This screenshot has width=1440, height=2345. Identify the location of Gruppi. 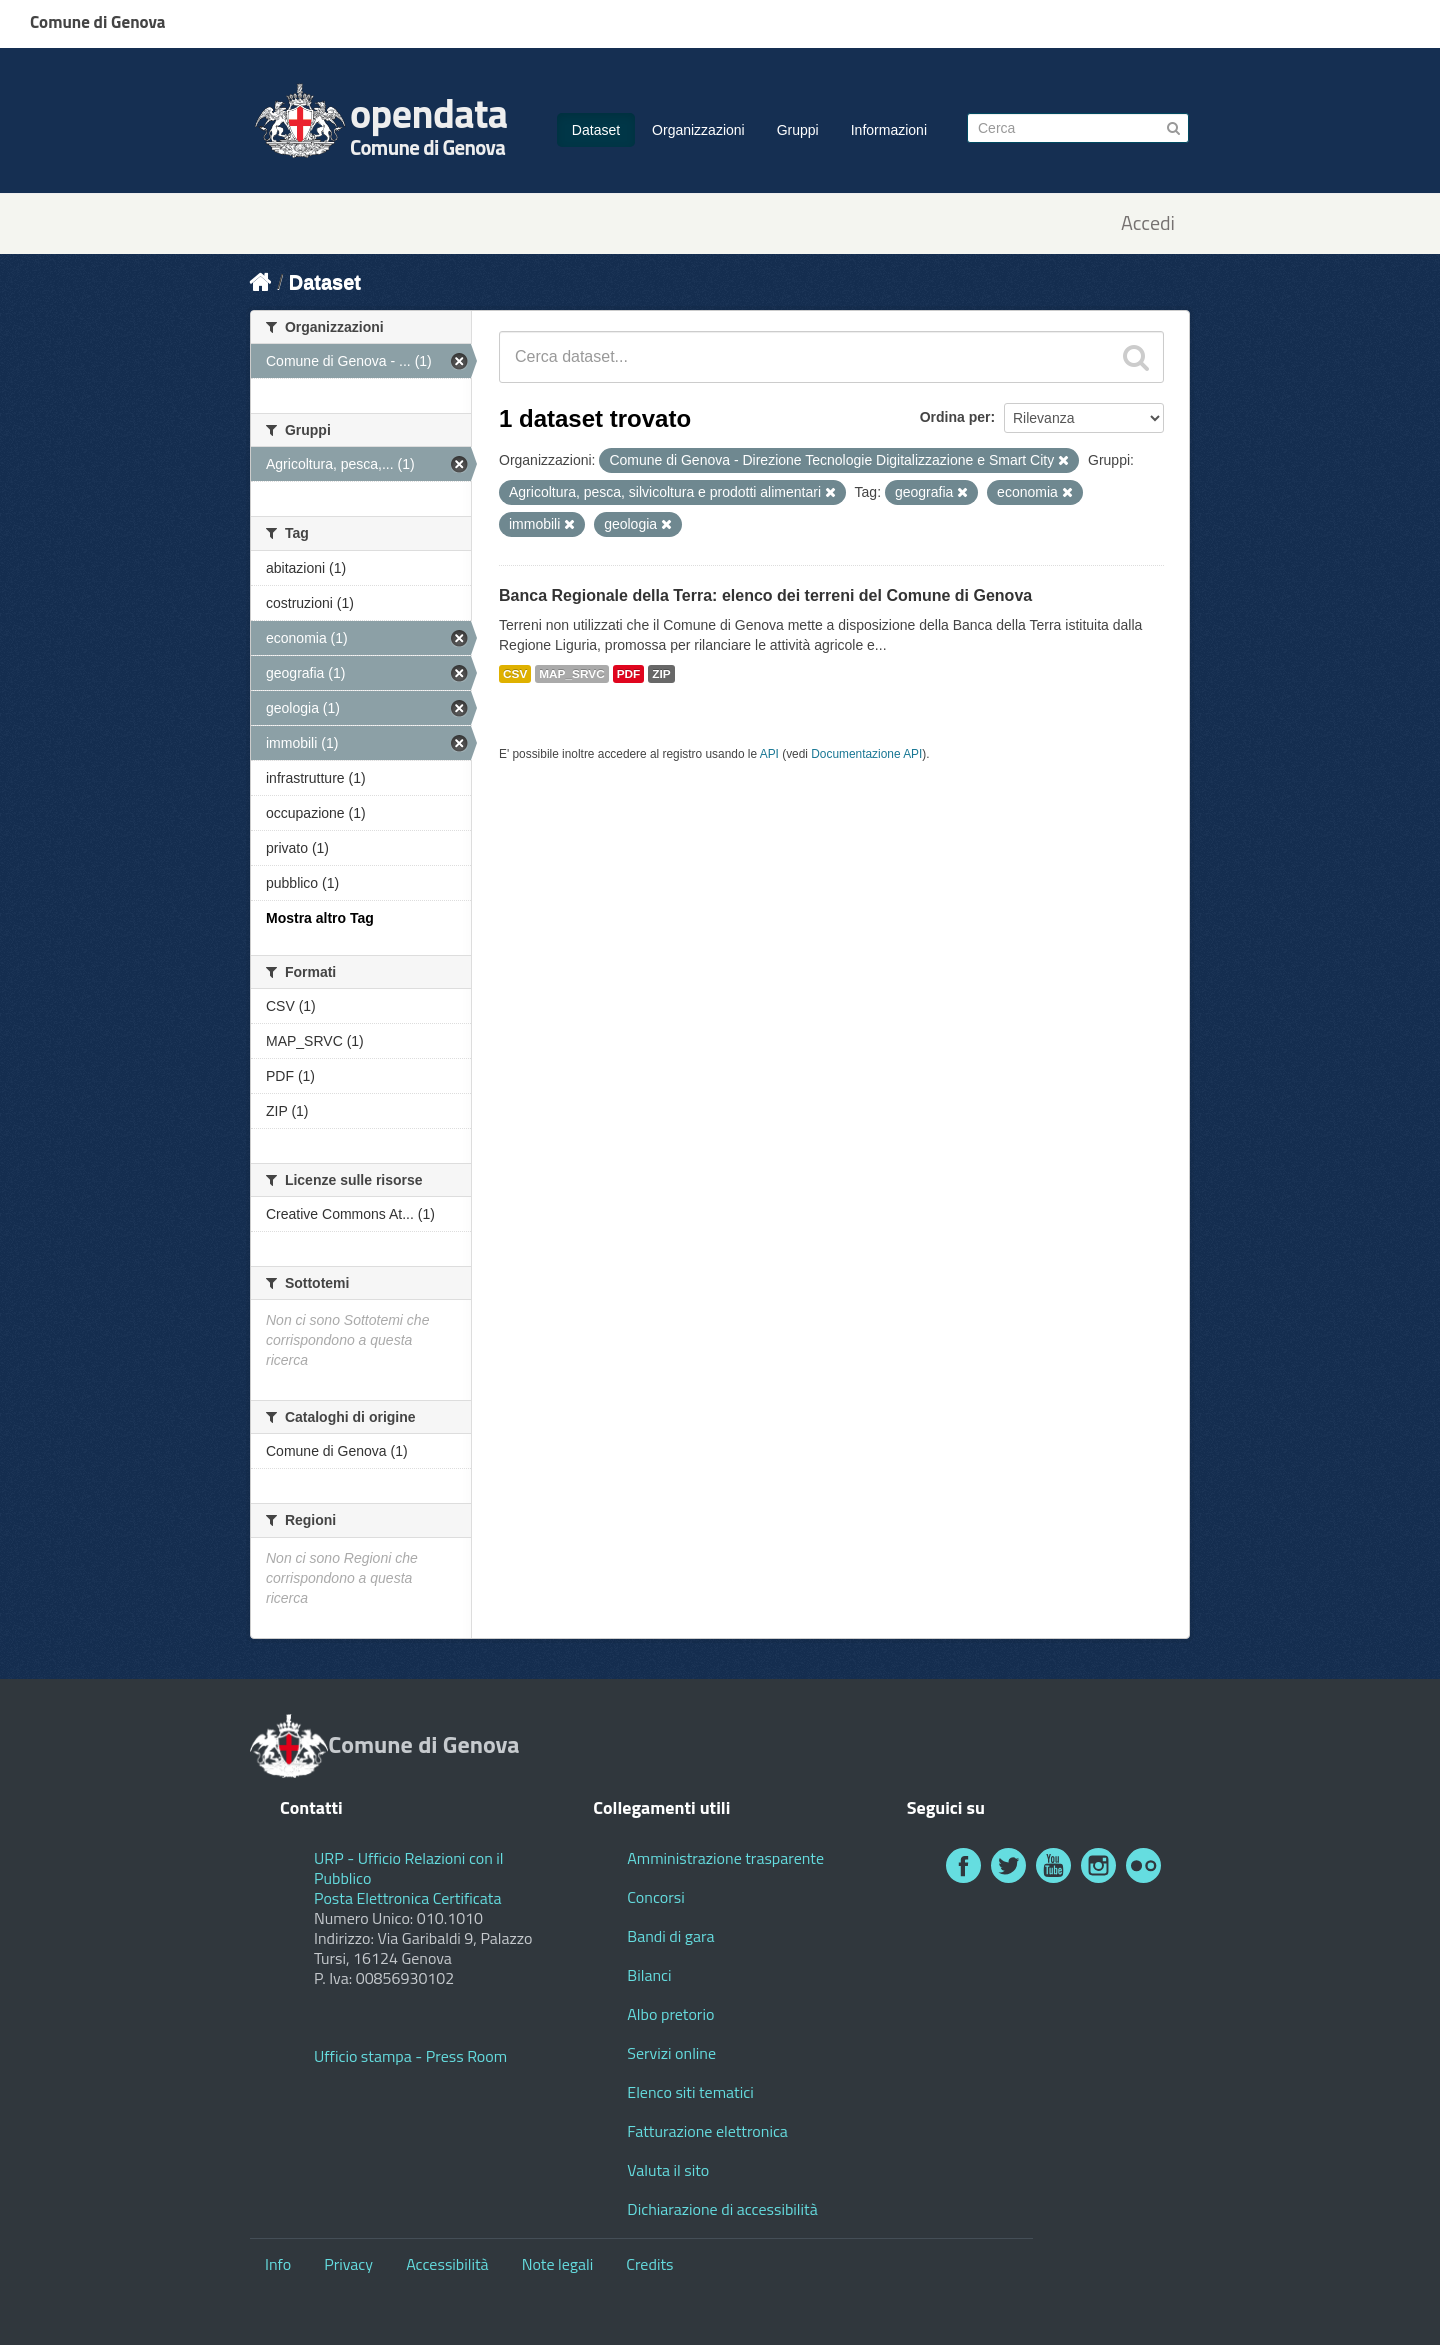
(798, 130).